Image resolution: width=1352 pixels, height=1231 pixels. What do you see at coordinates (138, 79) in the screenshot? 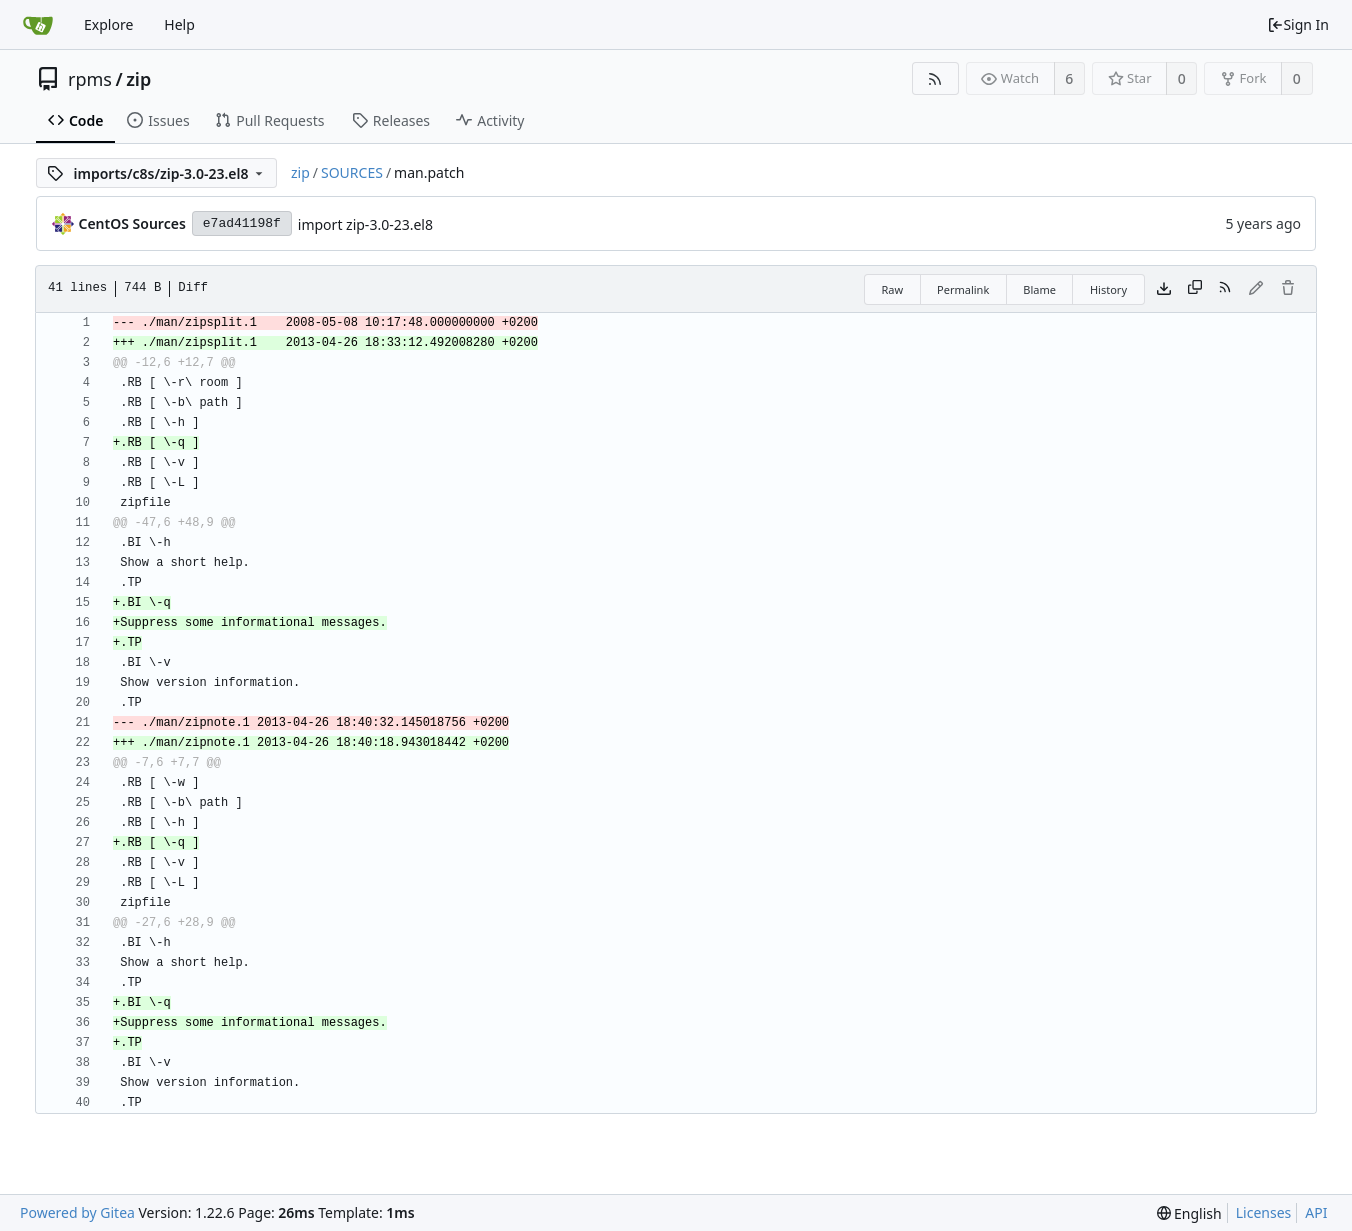
I see `zip` at bounding box center [138, 79].